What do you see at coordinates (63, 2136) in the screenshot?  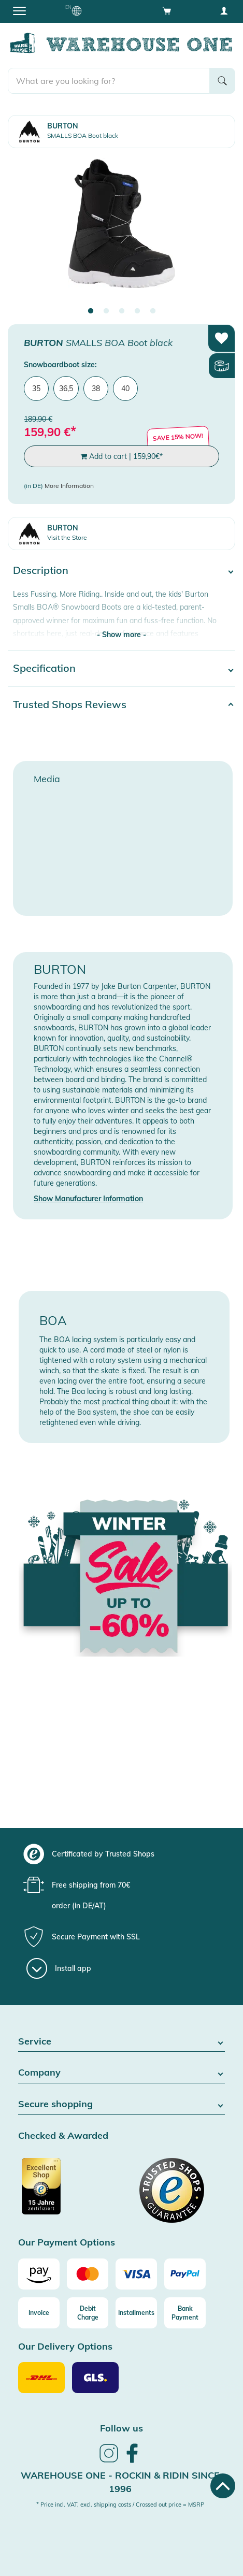 I see `Checked & Awarded [button]` at bounding box center [63, 2136].